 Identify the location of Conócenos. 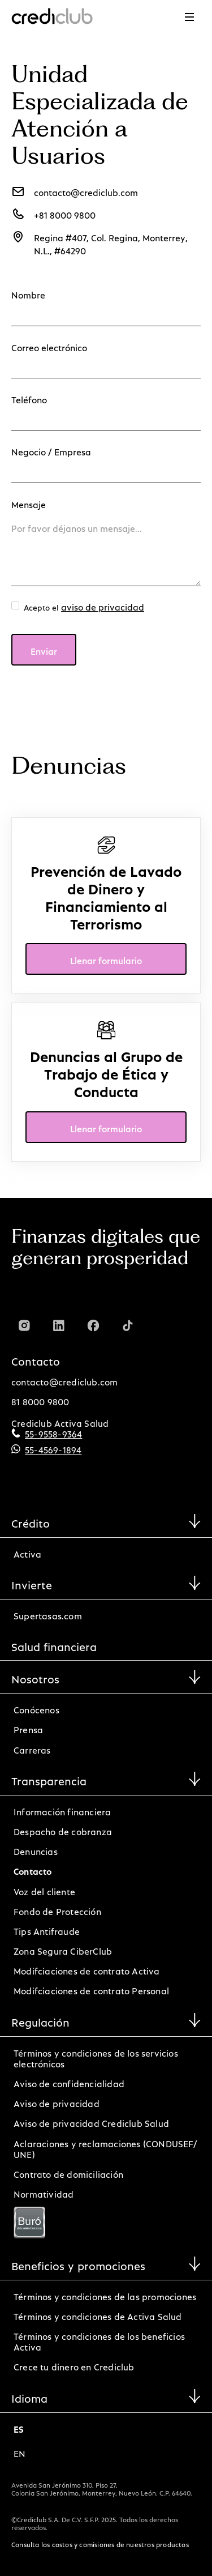
(36, 1708).